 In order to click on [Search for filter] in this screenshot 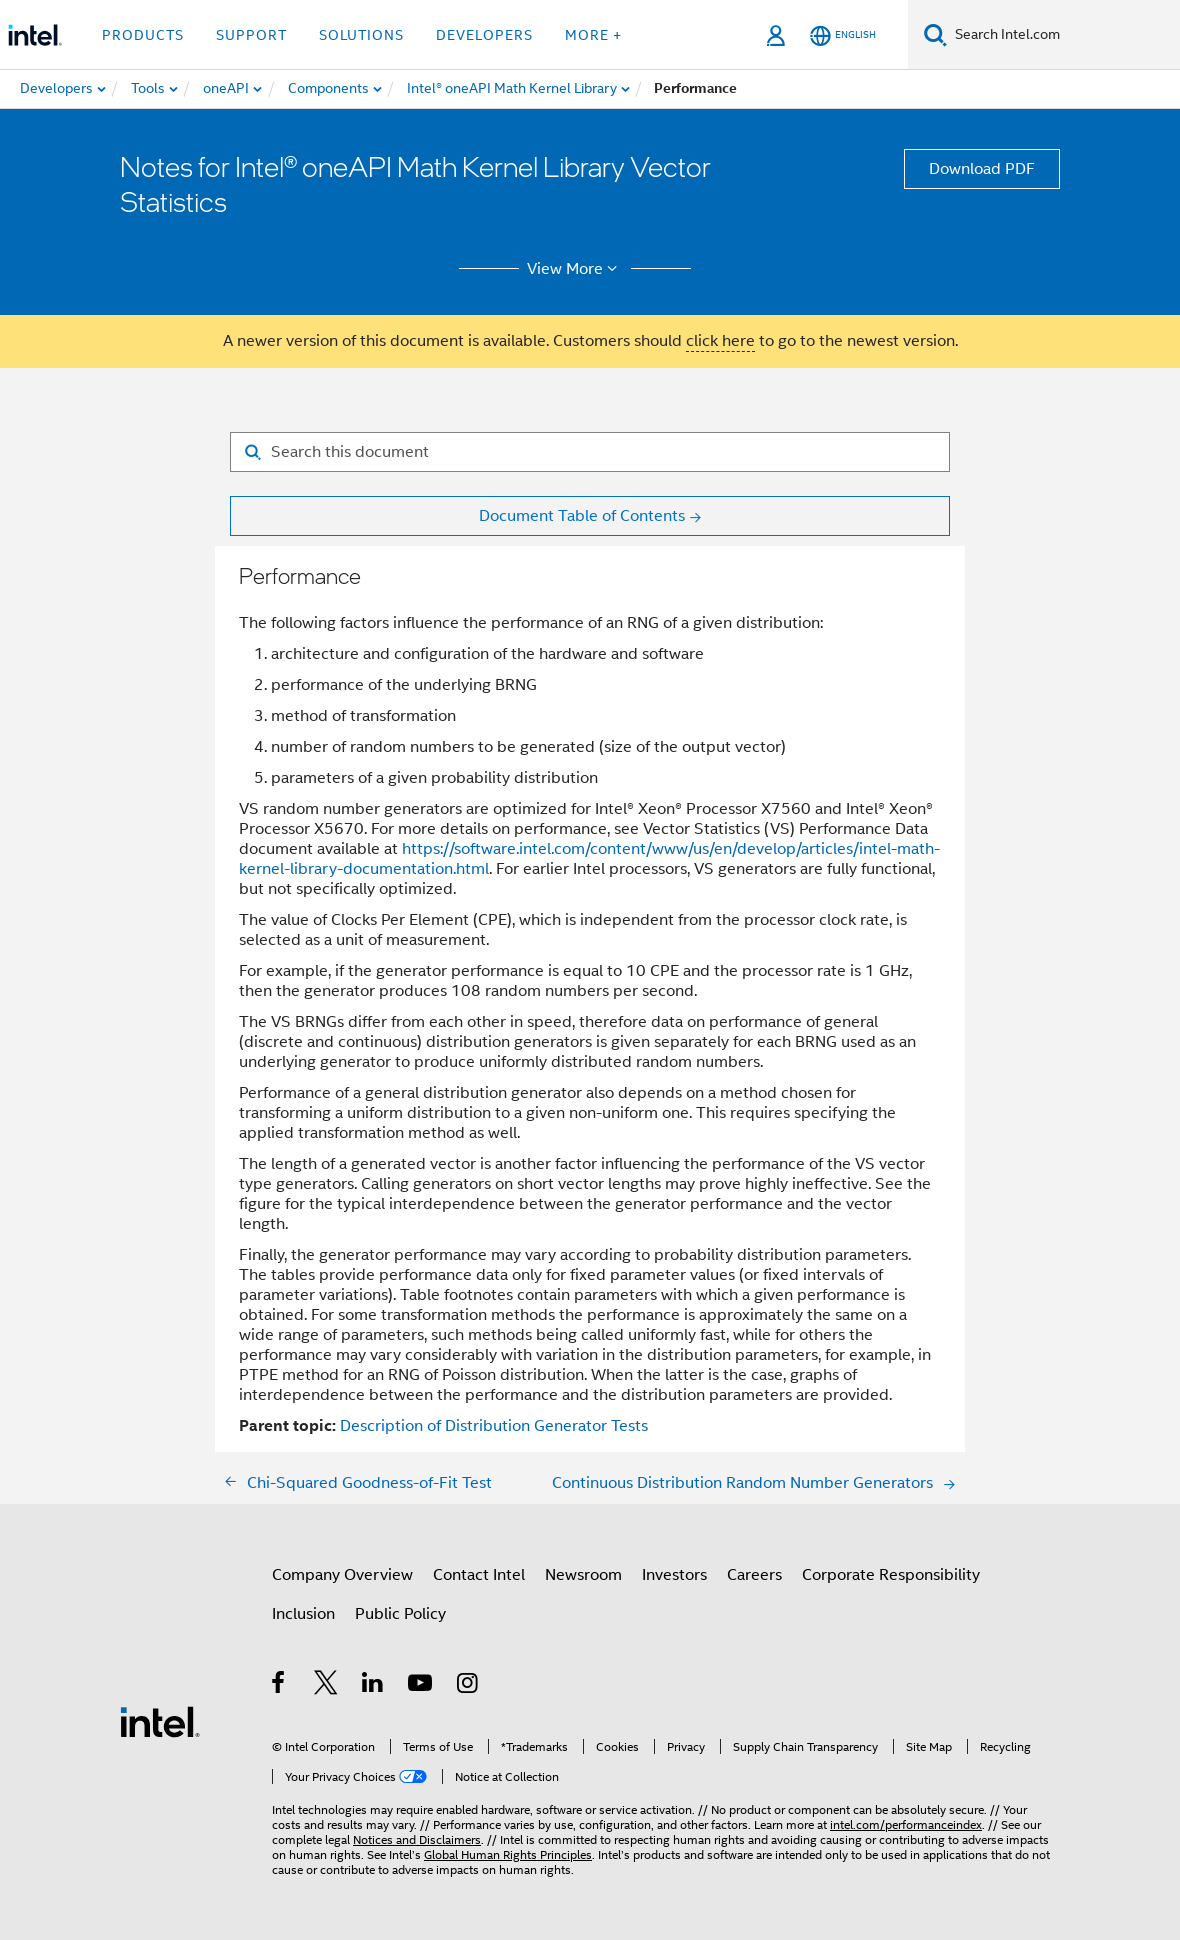, I will do `click(590, 452)`.